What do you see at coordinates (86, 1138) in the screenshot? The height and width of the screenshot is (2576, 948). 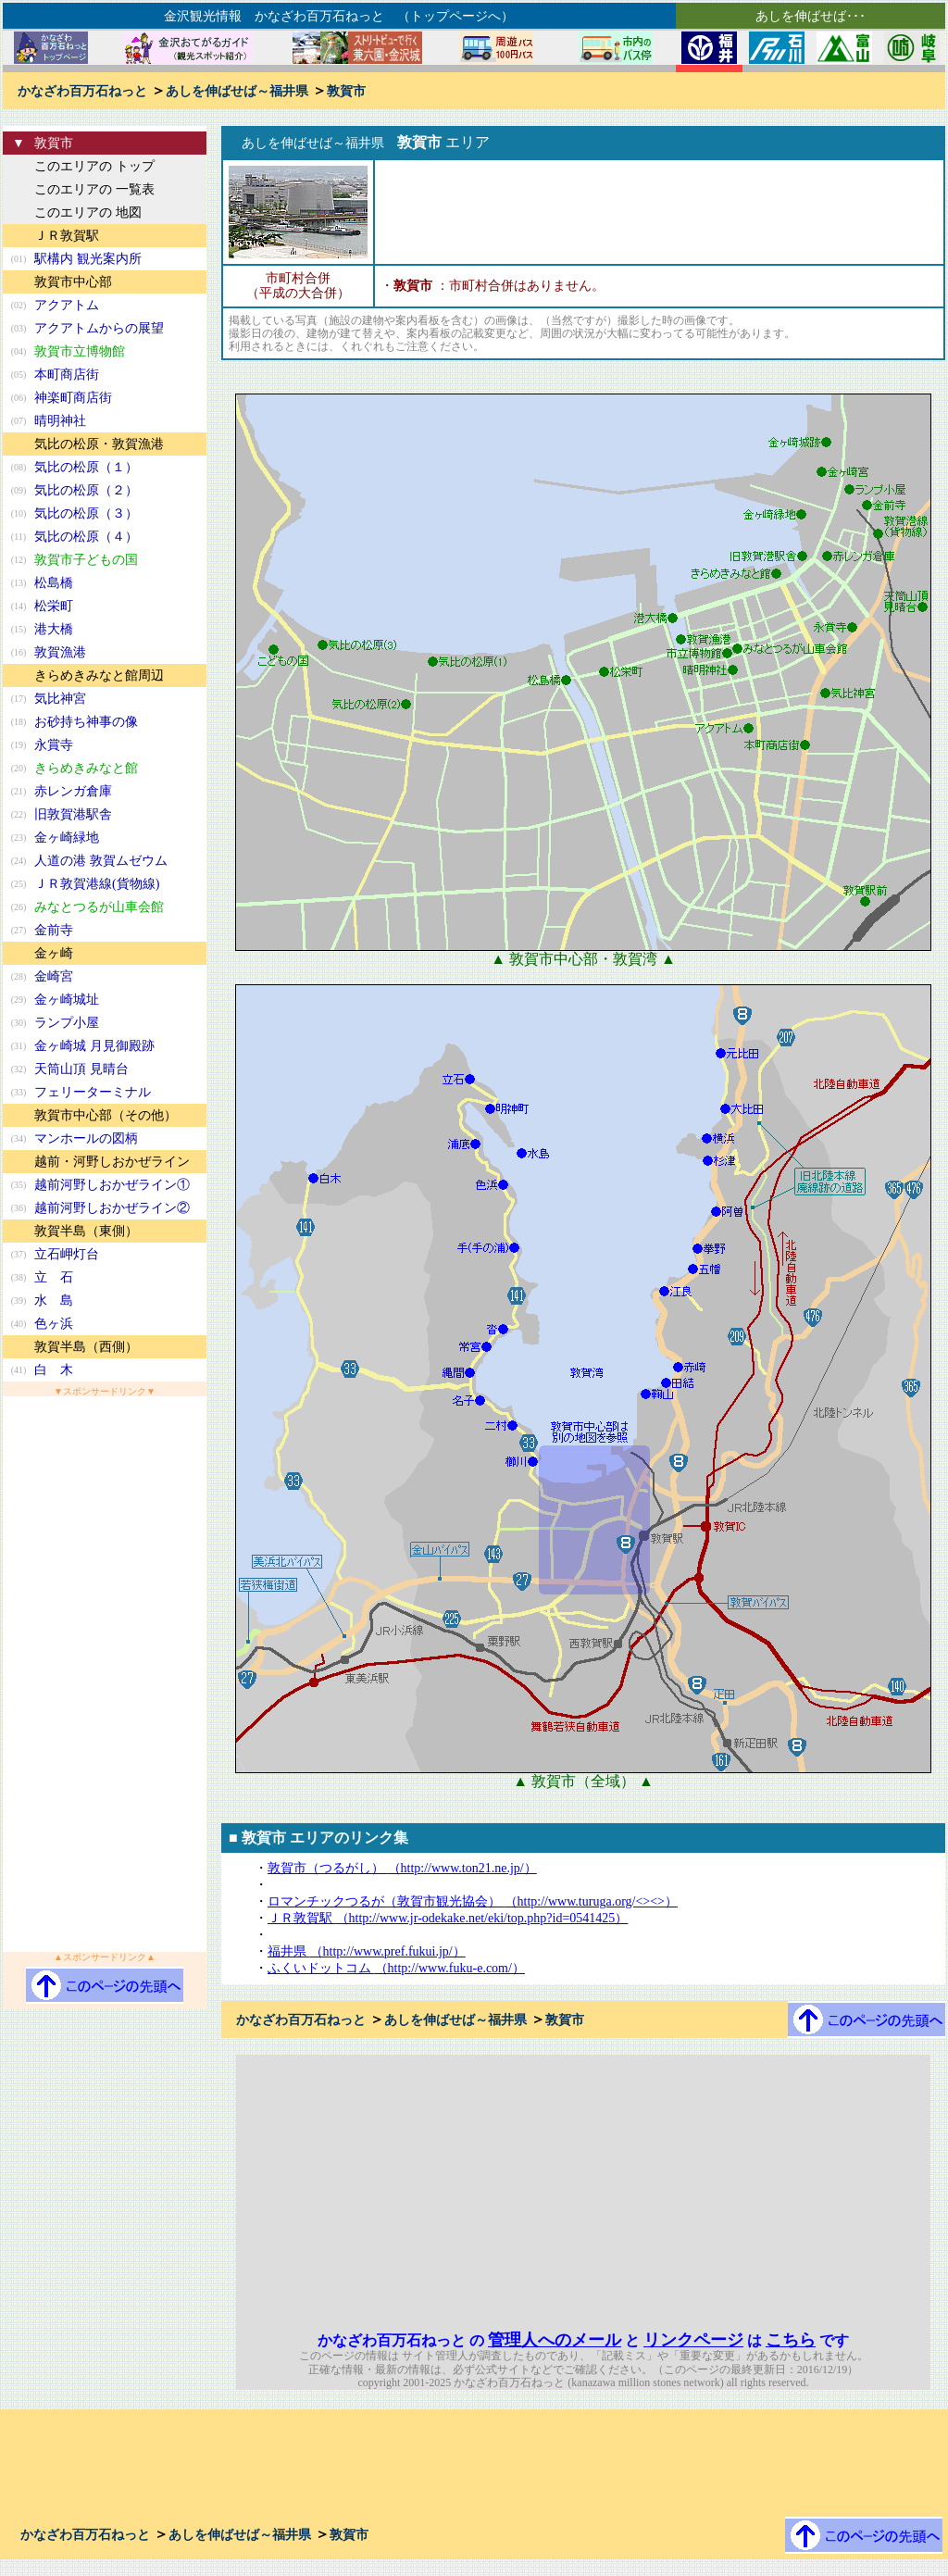 I see `マンホールの図柄` at bounding box center [86, 1138].